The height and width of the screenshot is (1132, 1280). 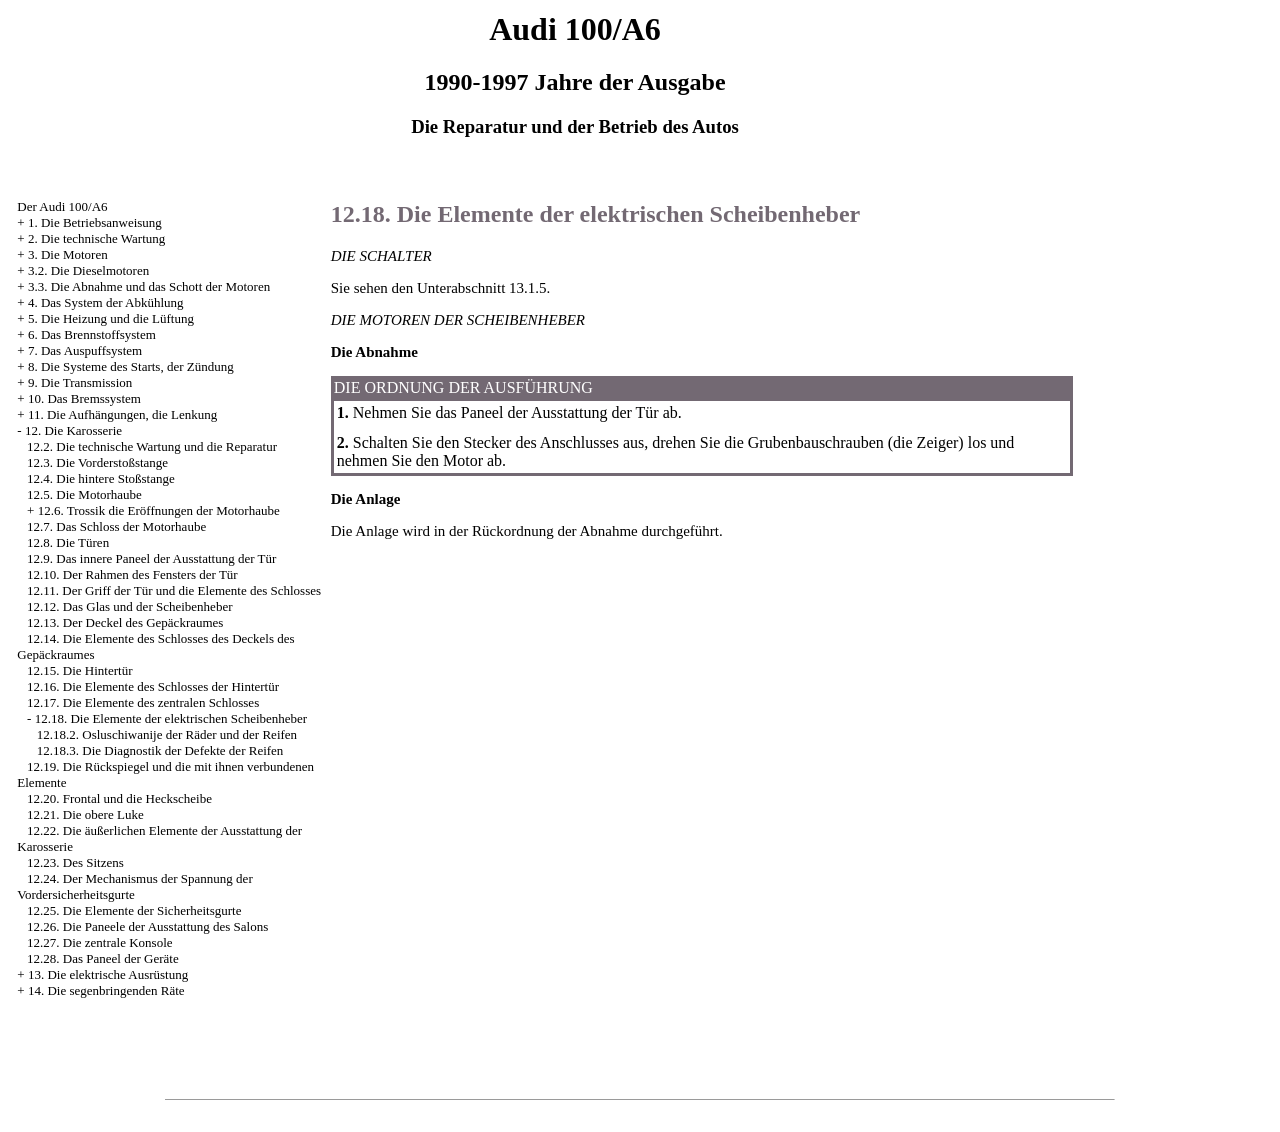 I want to click on 9. Die Transmission, so click(x=80, y=382).